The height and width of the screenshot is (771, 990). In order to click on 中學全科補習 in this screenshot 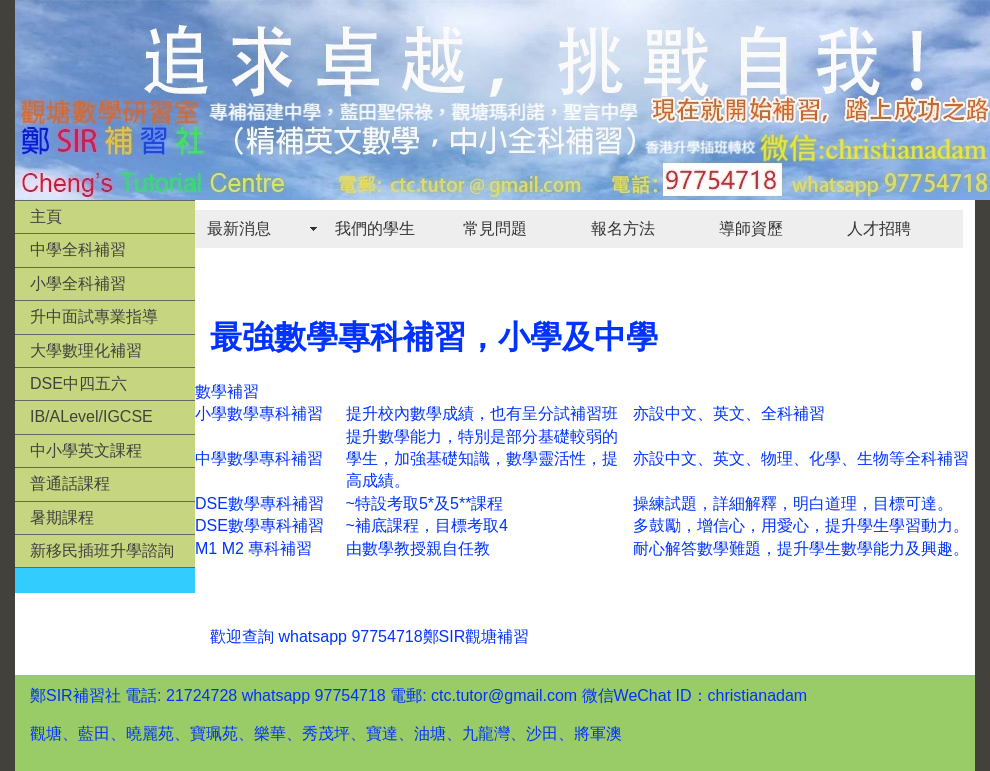, I will do `click(78, 249)`.